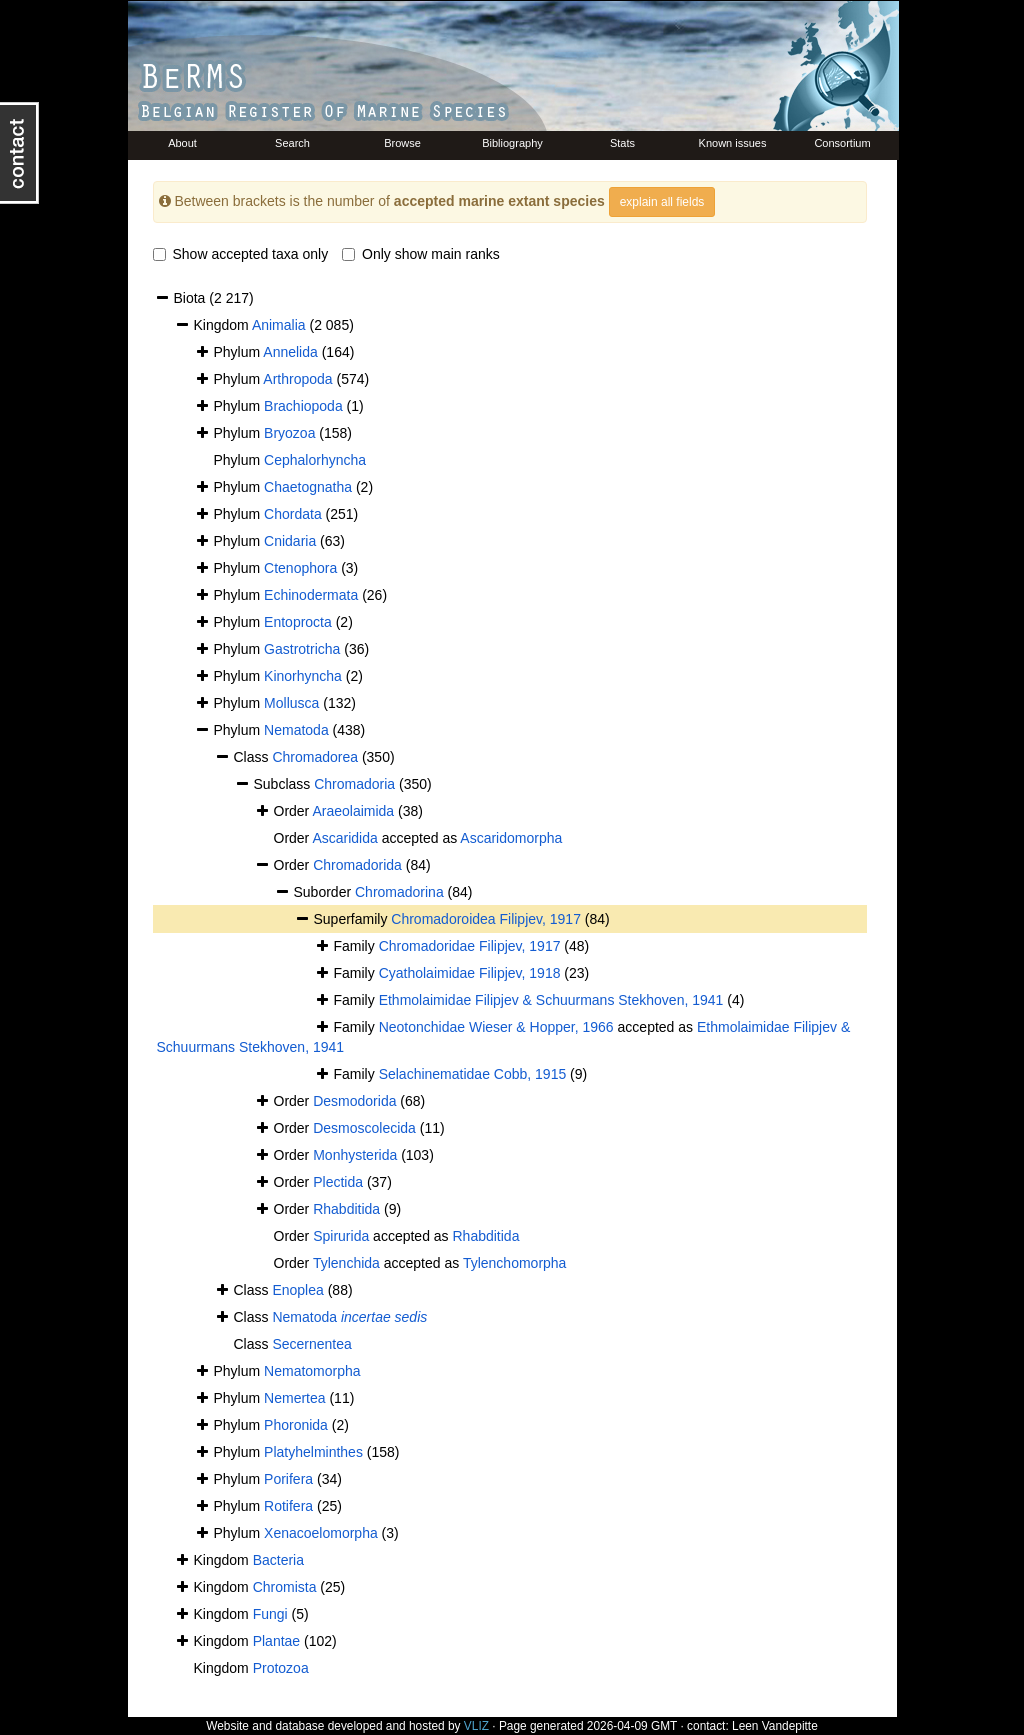  What do you see at coordinates (291, 703) in the screenshot?
I see `Mollusca` at bounding box center [291, 703].